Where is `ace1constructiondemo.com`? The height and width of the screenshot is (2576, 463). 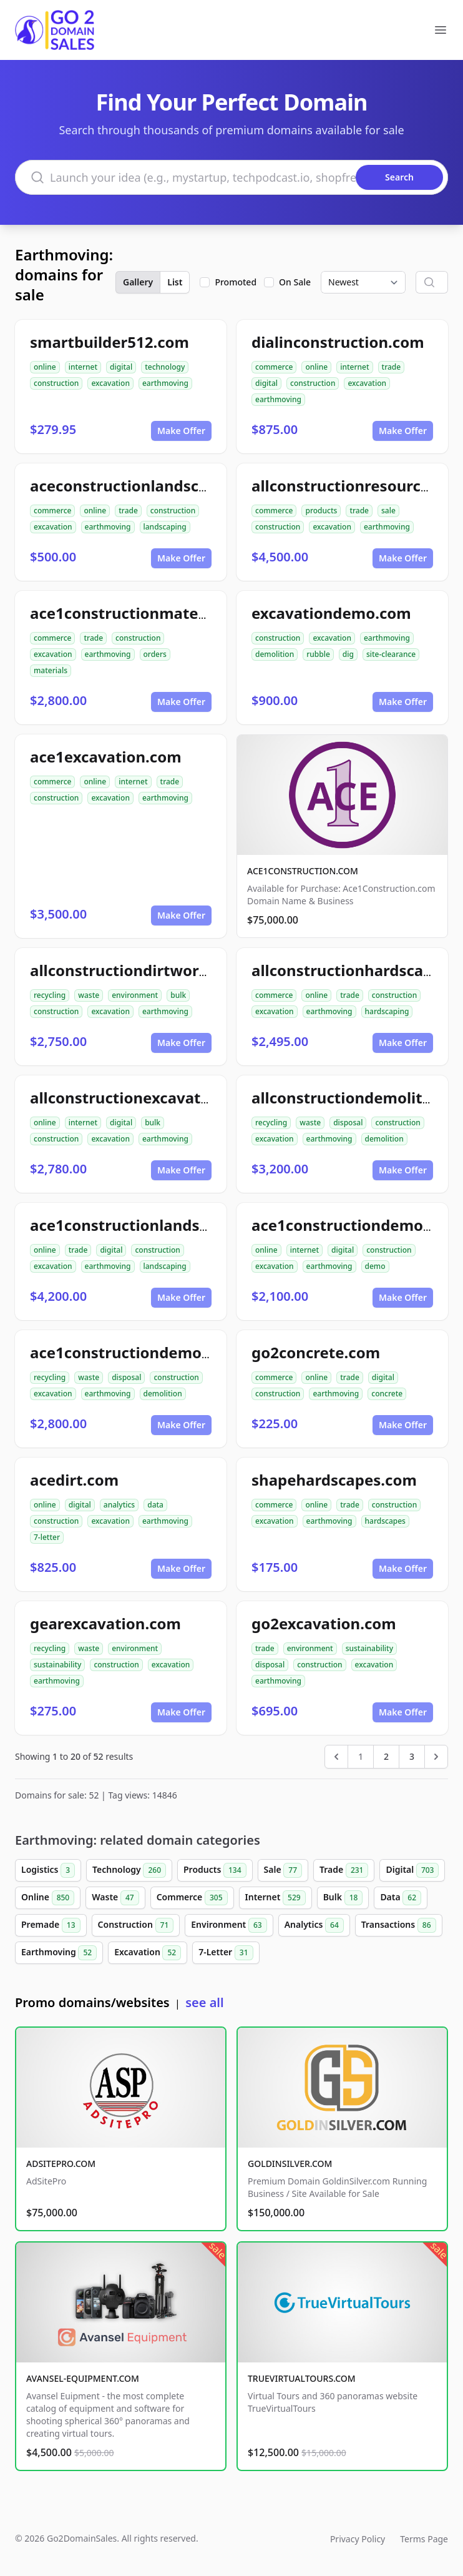
ace1constructiondemo.com is located at coordinates (355, 1225).